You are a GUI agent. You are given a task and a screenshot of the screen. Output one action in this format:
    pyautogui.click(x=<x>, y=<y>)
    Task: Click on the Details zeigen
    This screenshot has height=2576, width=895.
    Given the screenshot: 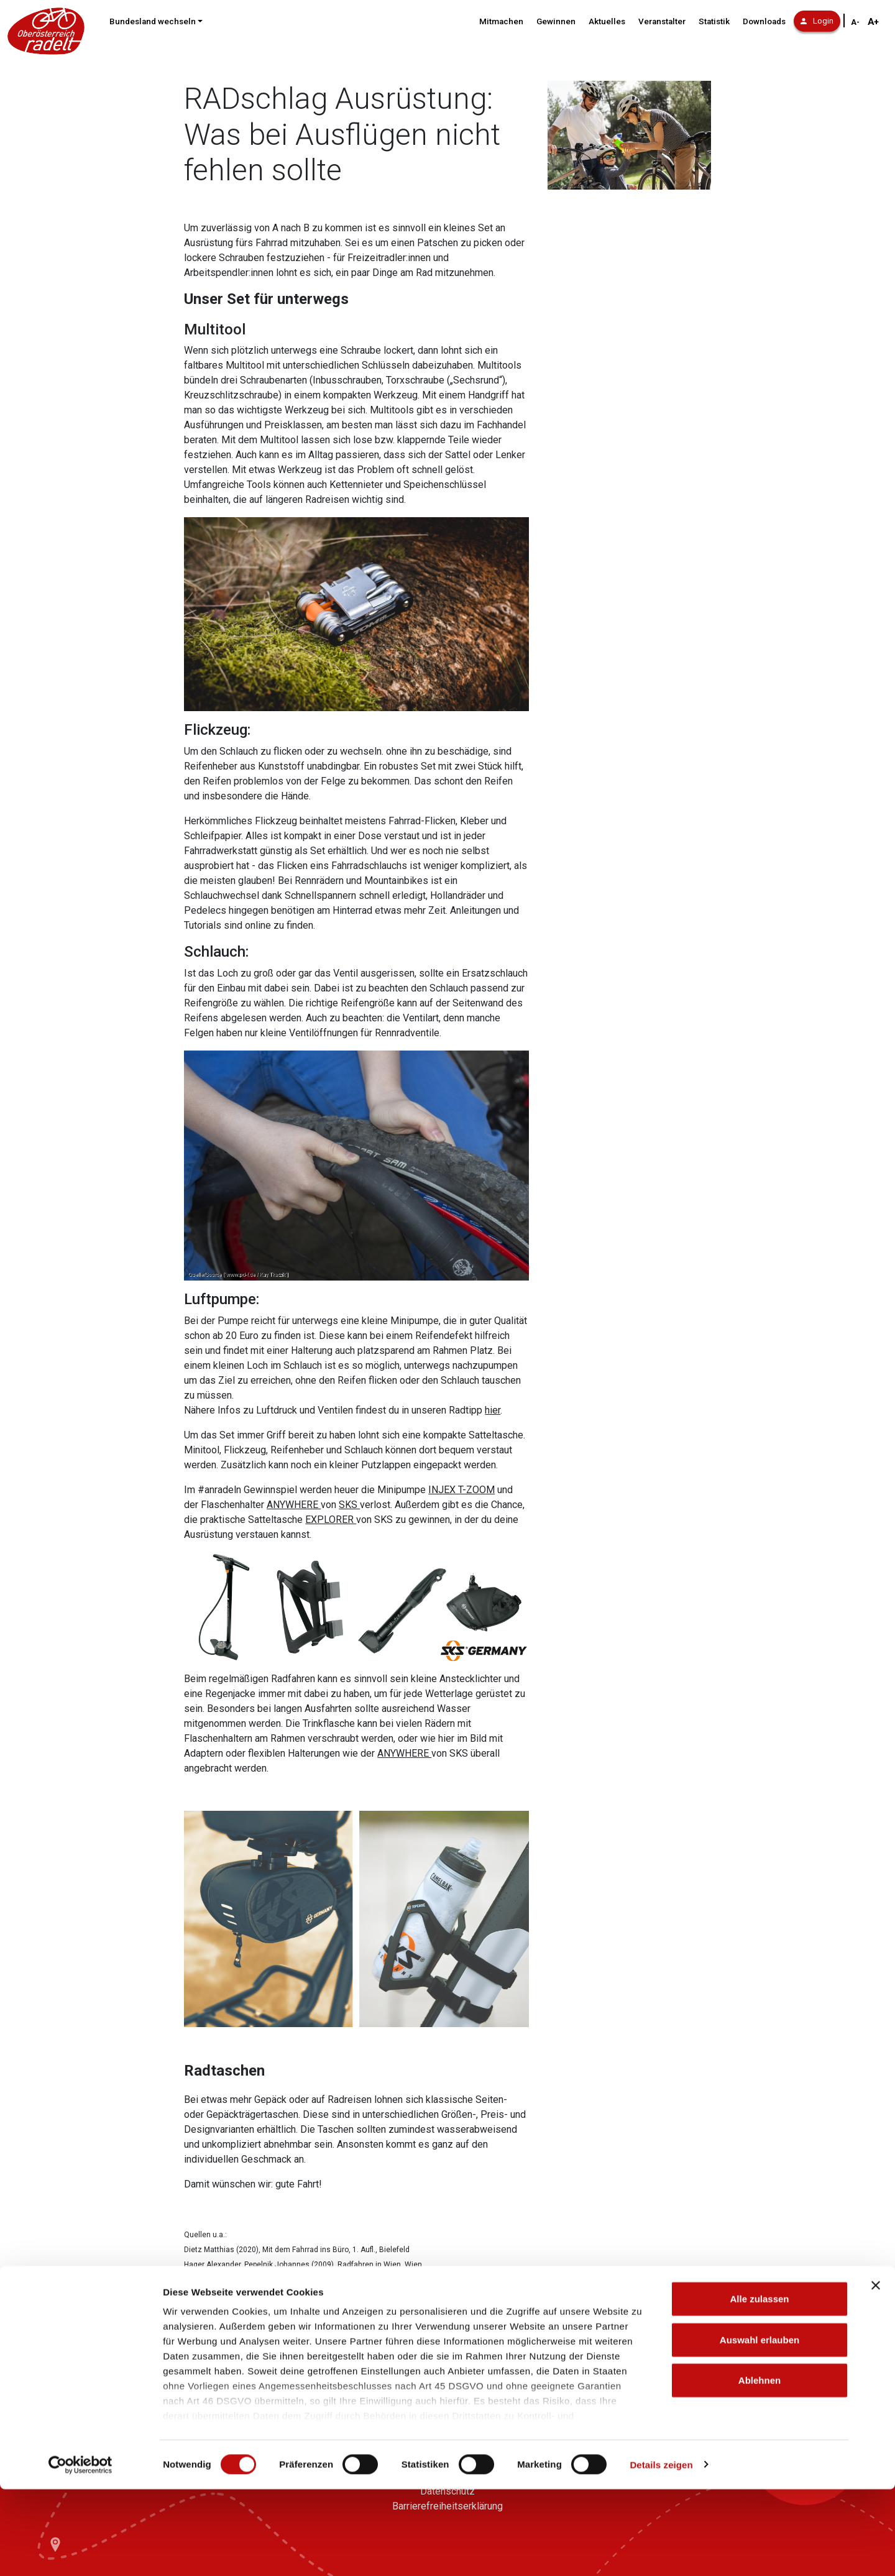 What is the action you would take?
    pyautogui.click(x=661, y=2551)
    